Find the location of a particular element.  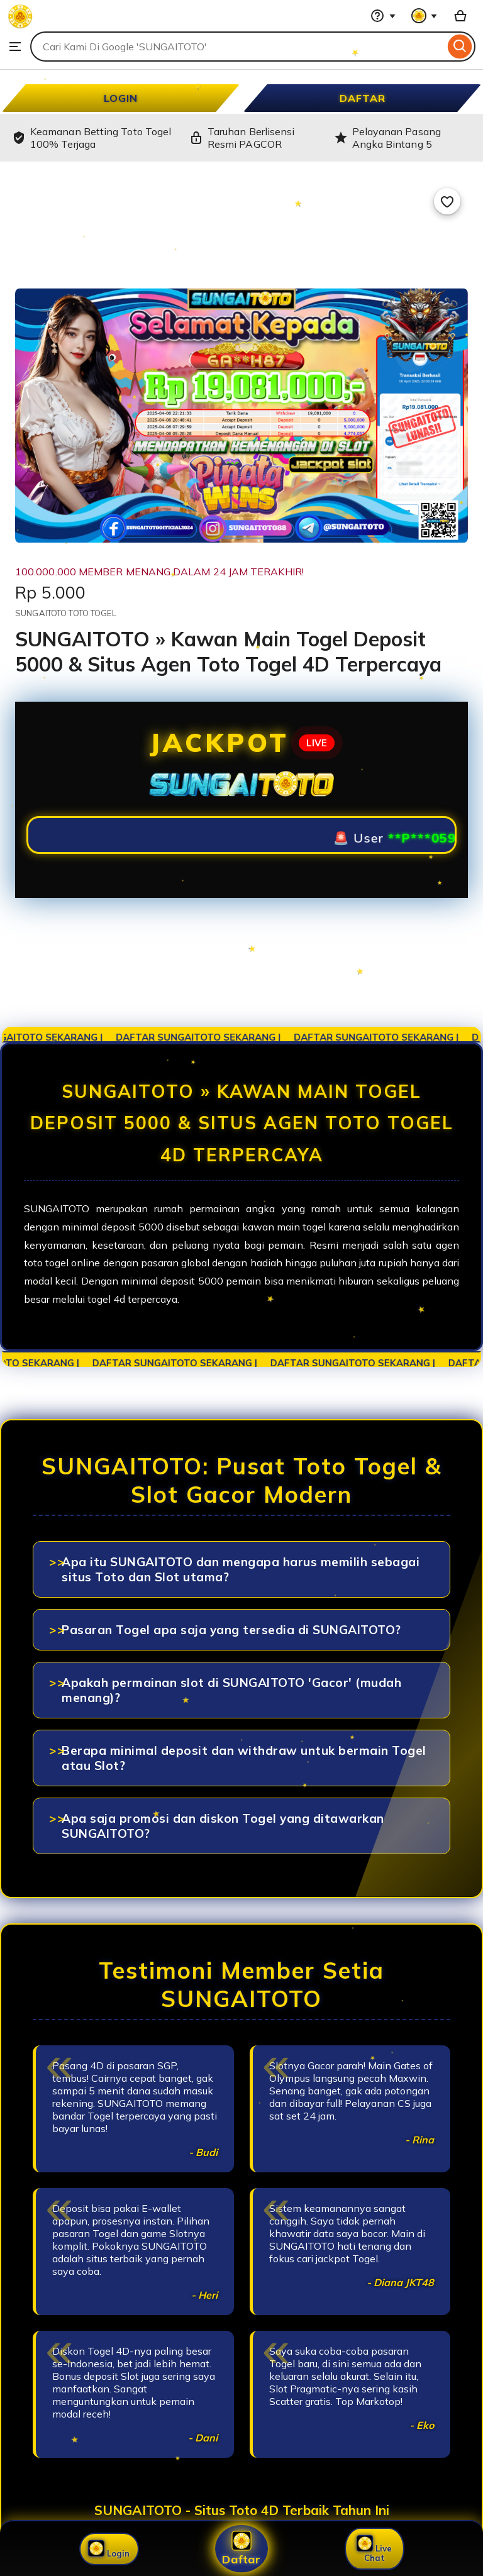

Apa saja promosi dan diskon Togel yang ditawarkan SUNGAITOTO? is located at coordinates (223, 1826).